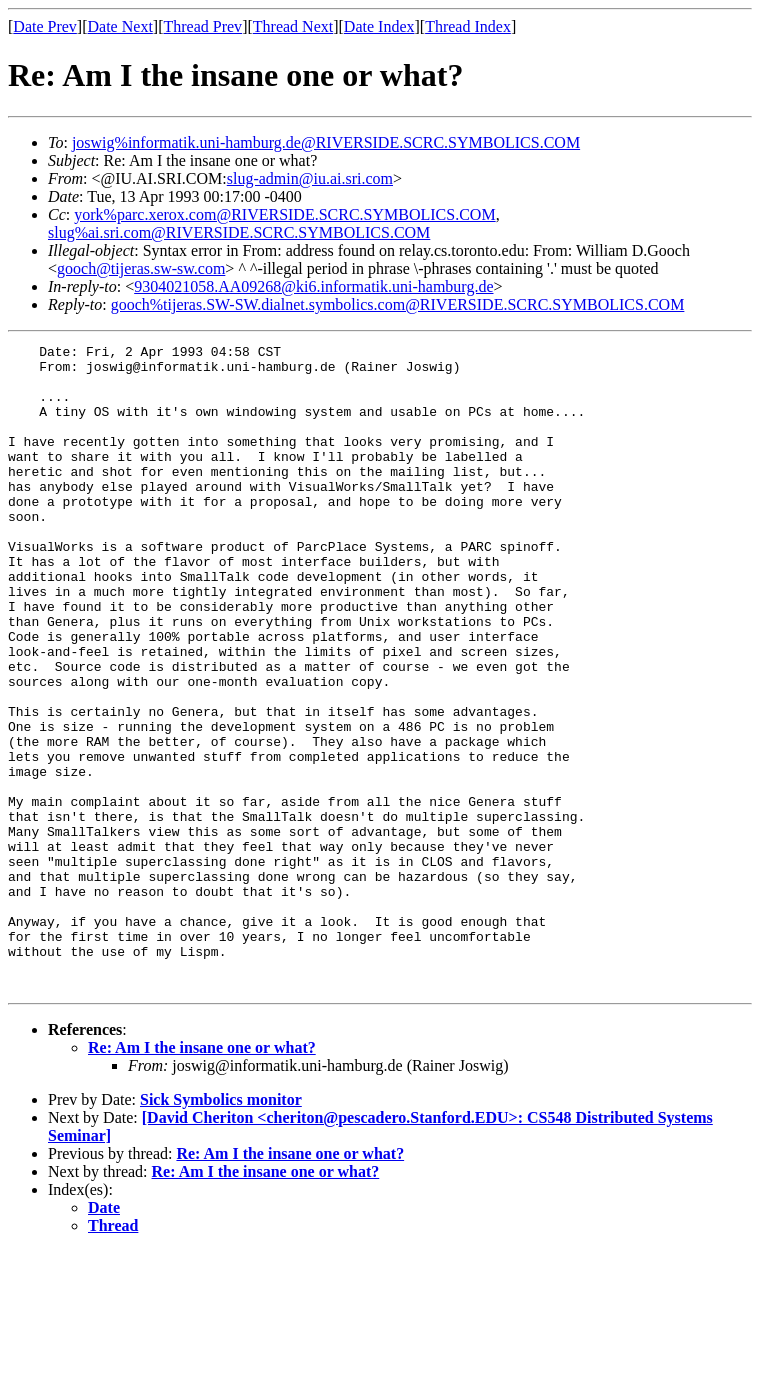  What do you see at coordinates (221, 1228) in the screenshot?
I see `Sick Symbolics monitor` at bounding box center [221, 1228].